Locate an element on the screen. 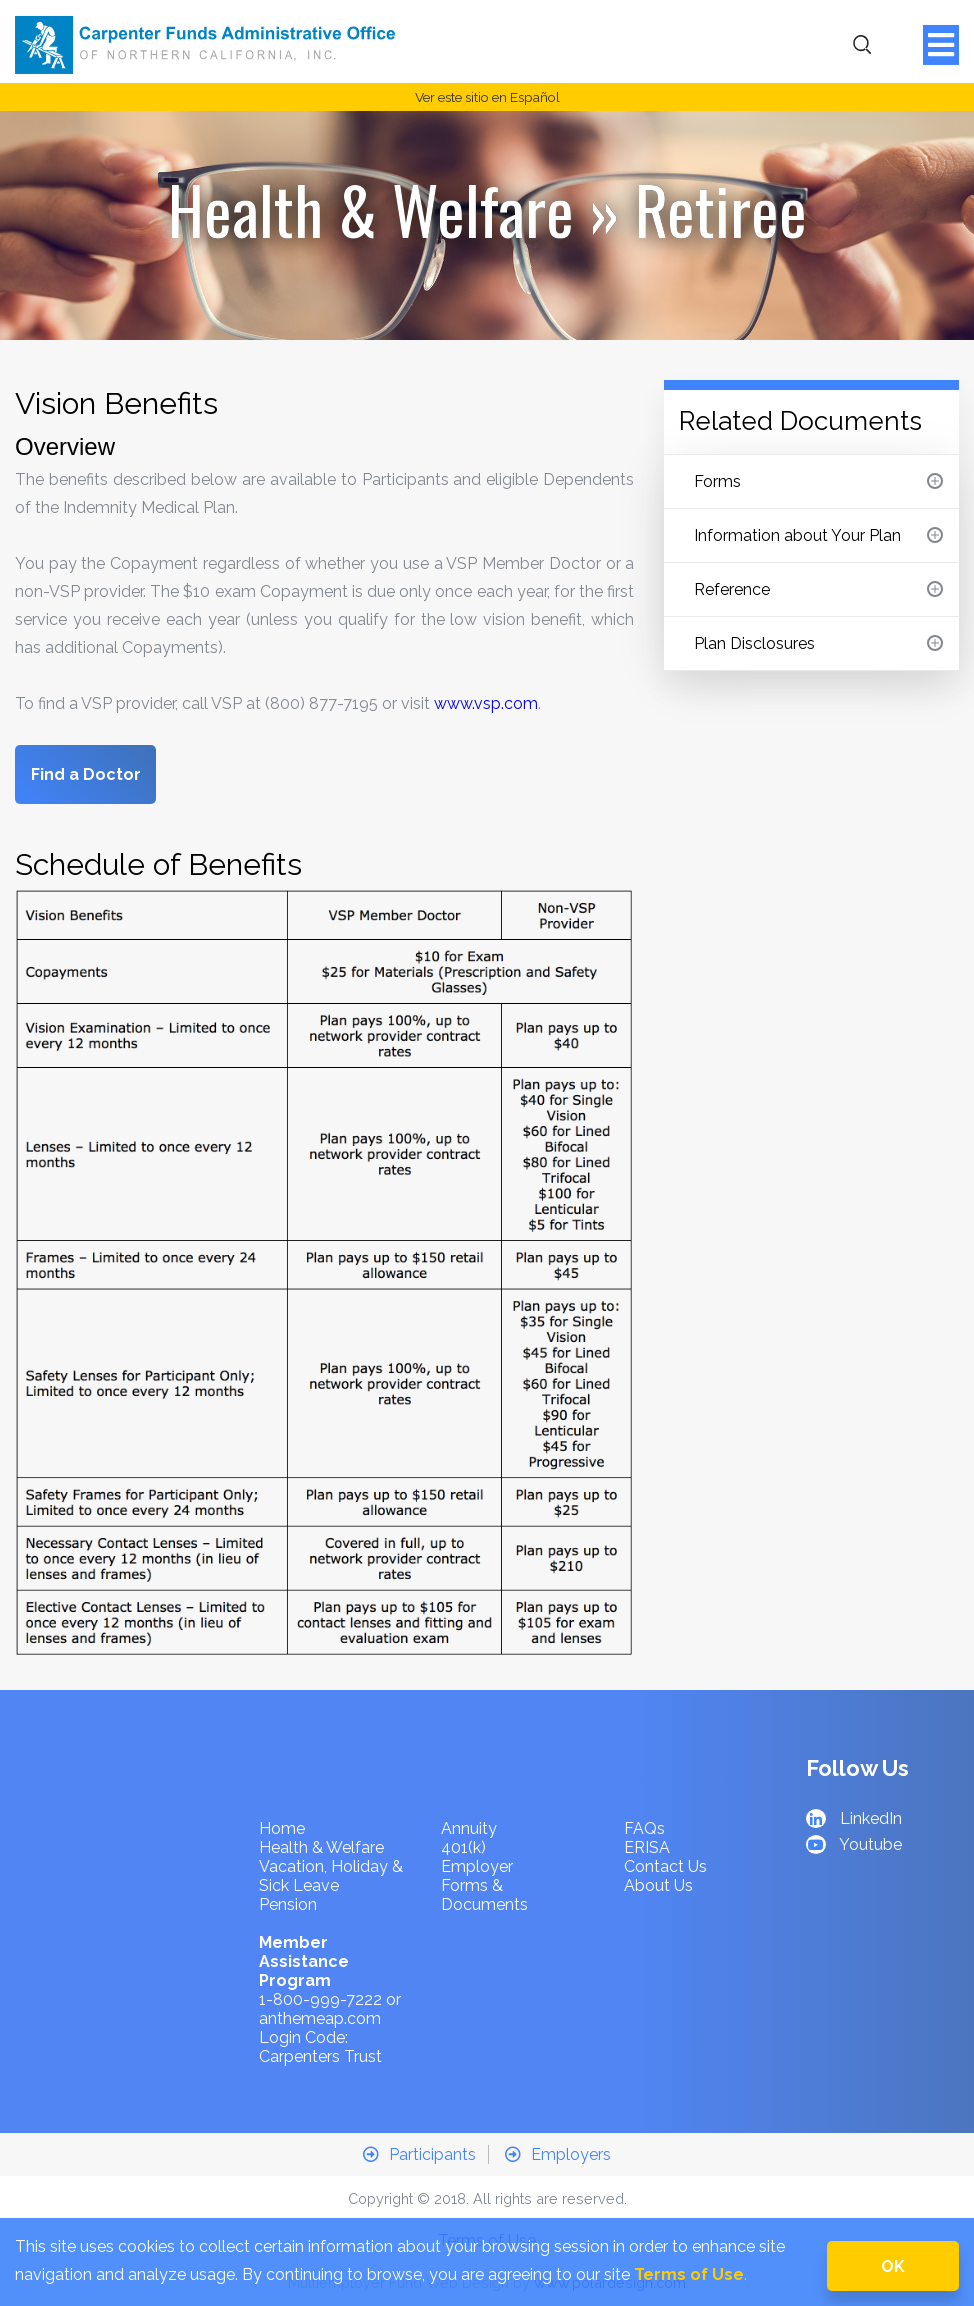  Forms & Documents is located at coordinates (484, 1895).